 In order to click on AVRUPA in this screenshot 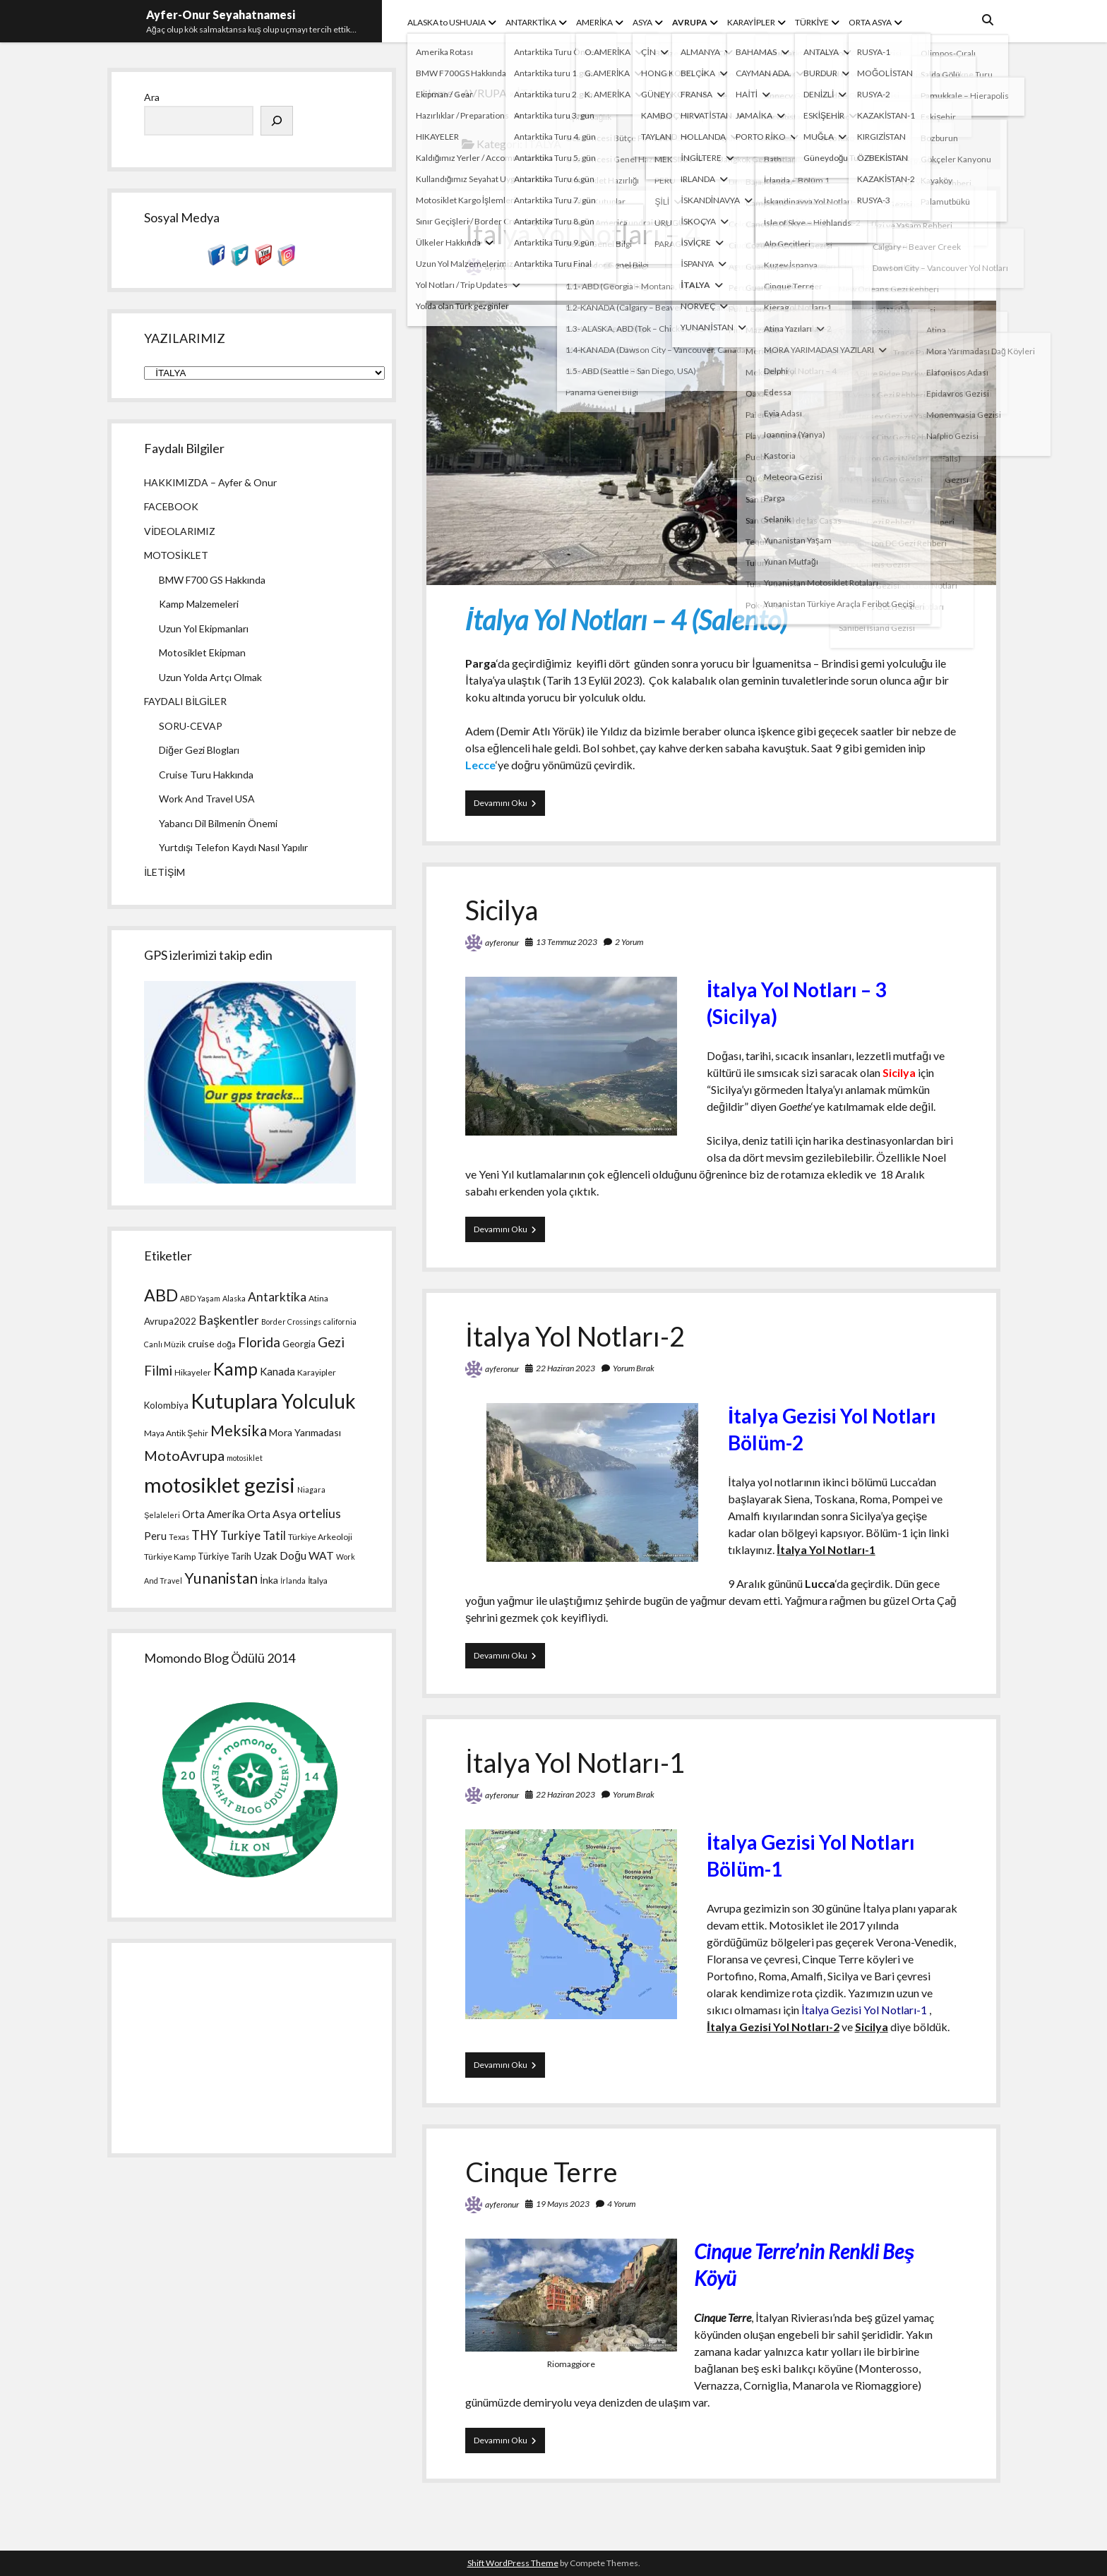, I will do `click(689, 22)`.